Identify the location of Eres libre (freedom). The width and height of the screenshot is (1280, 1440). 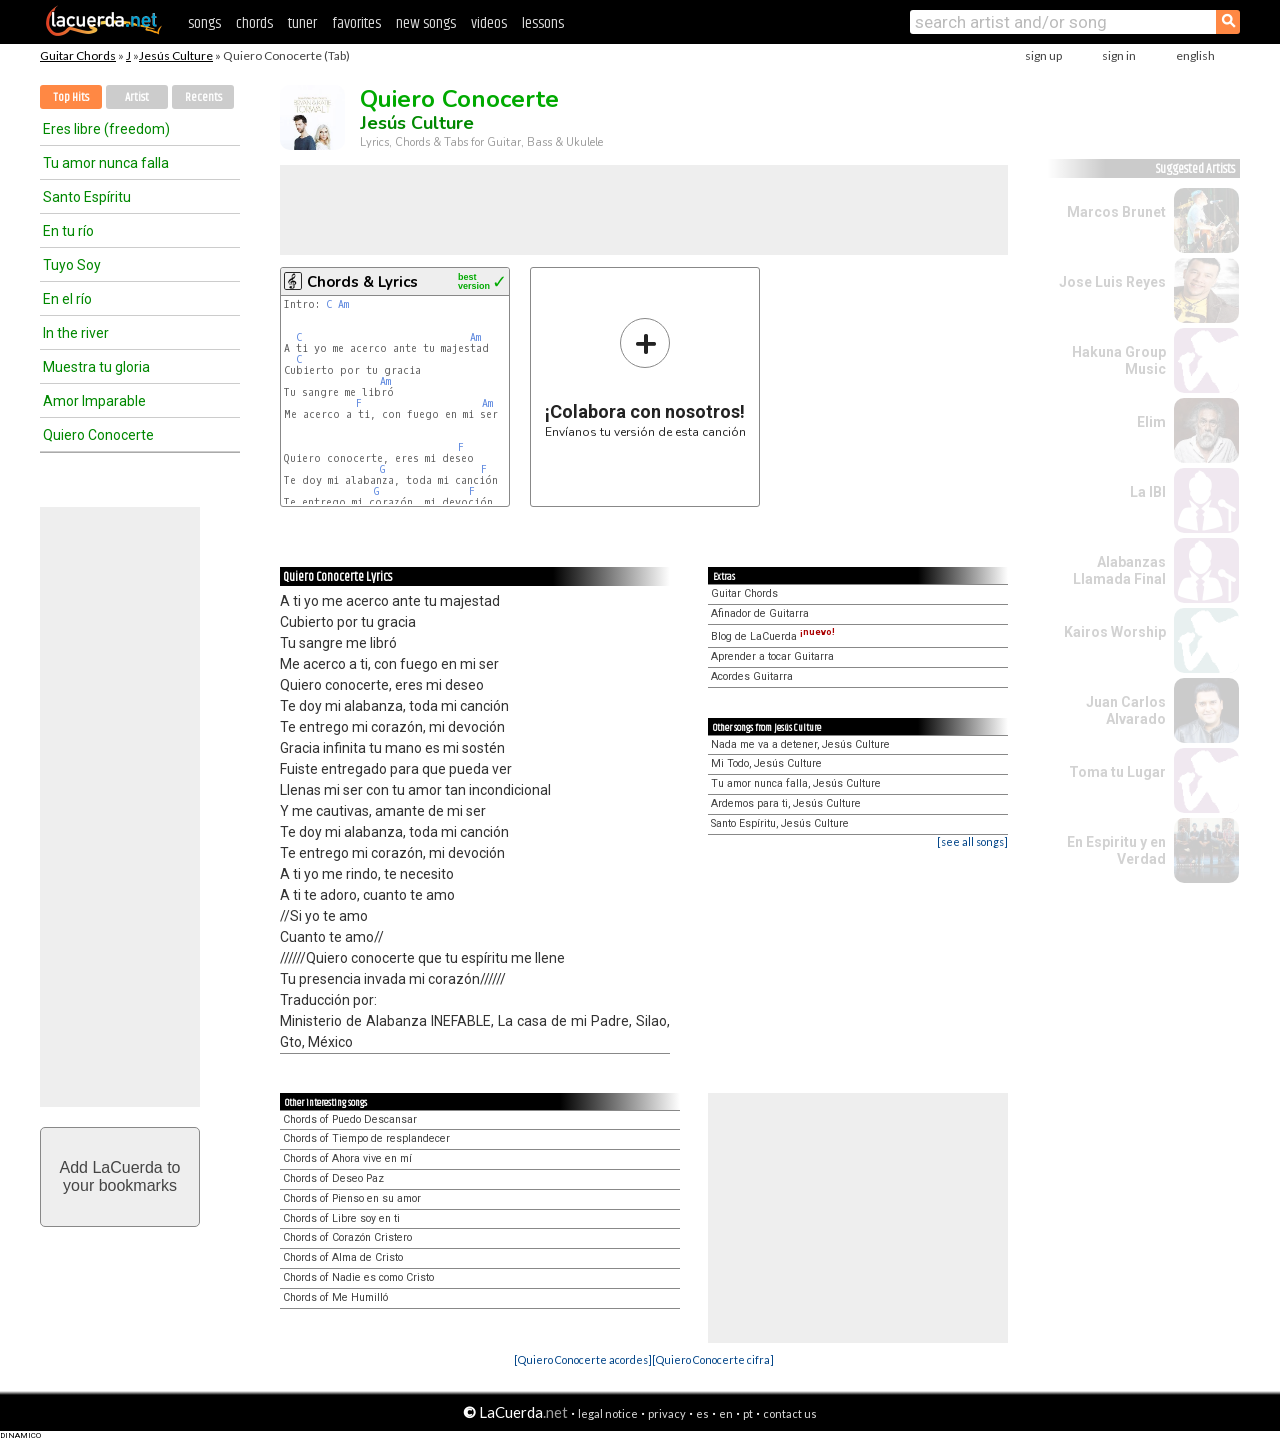
(106, 129).